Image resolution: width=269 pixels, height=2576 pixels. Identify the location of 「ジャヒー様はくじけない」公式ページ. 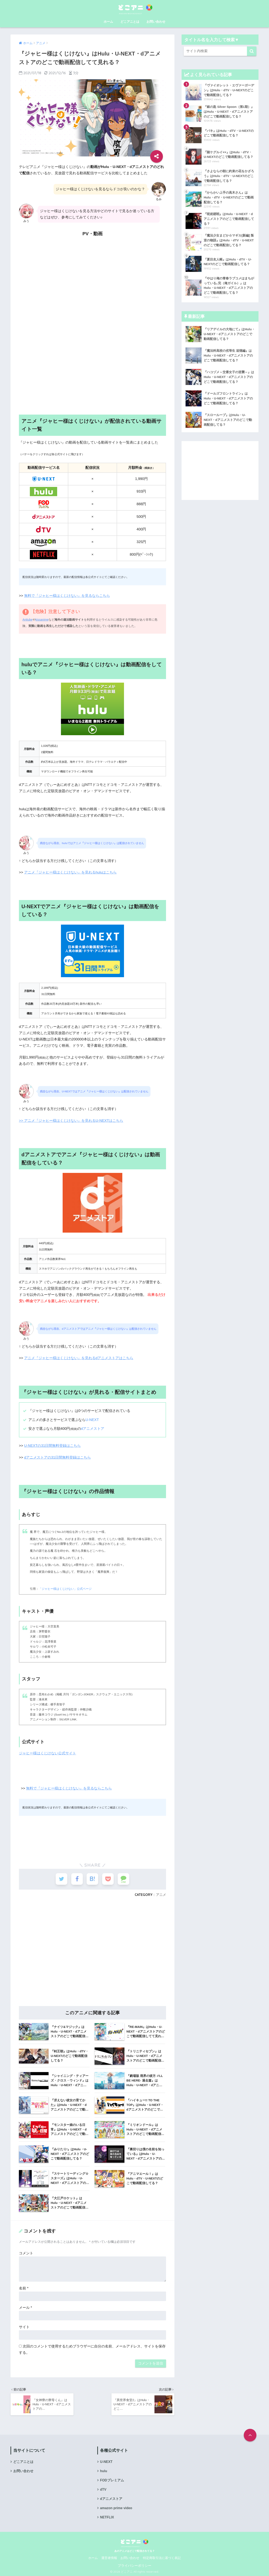
(65, 1588).